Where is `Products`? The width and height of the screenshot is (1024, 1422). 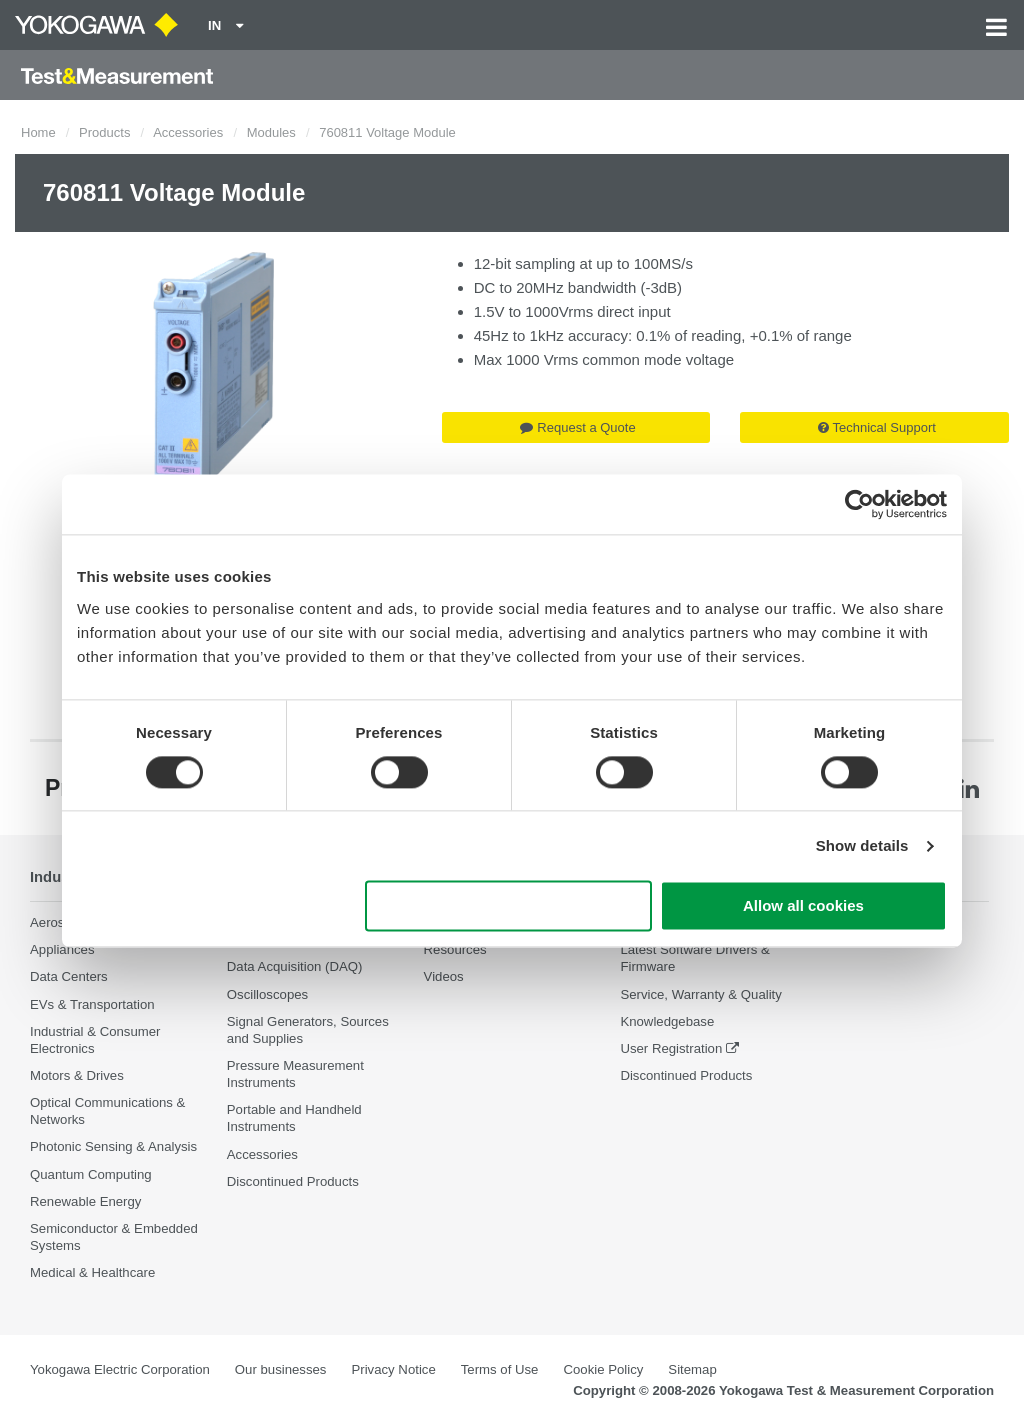 Products is located at coordinates (104, 132).